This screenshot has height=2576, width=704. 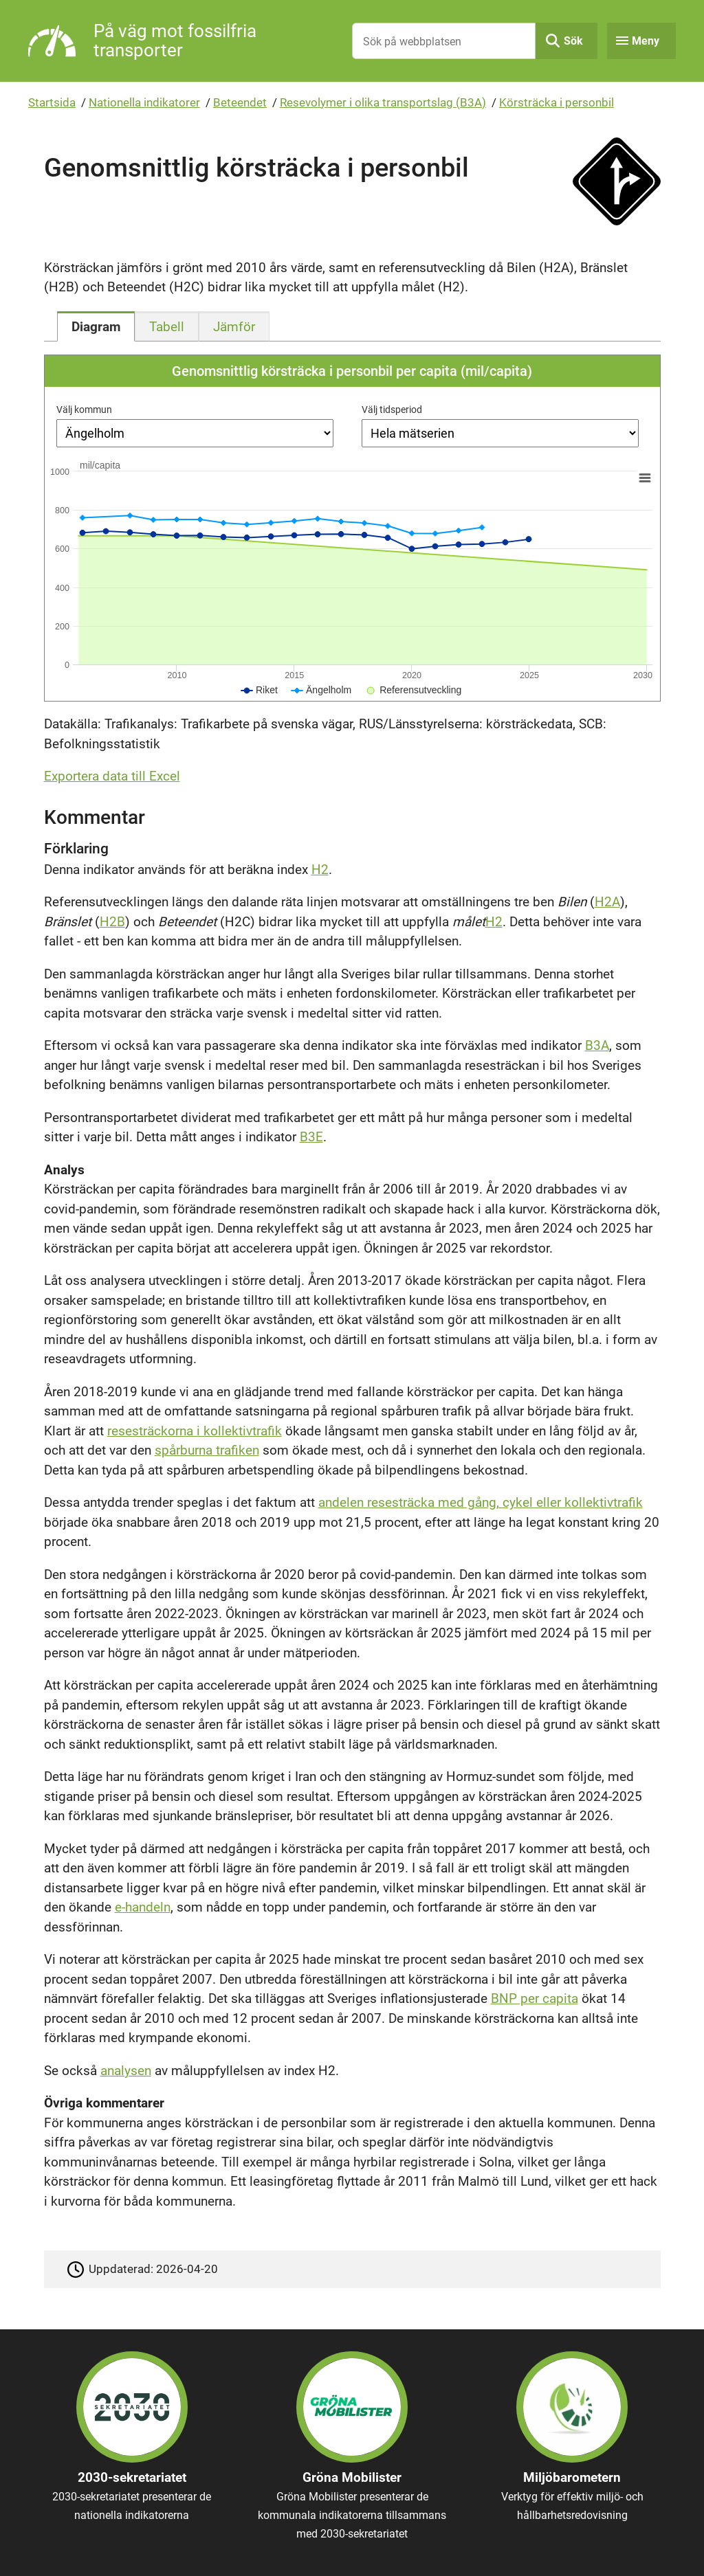 I want to click on H2B, so click(x=112, y=922).